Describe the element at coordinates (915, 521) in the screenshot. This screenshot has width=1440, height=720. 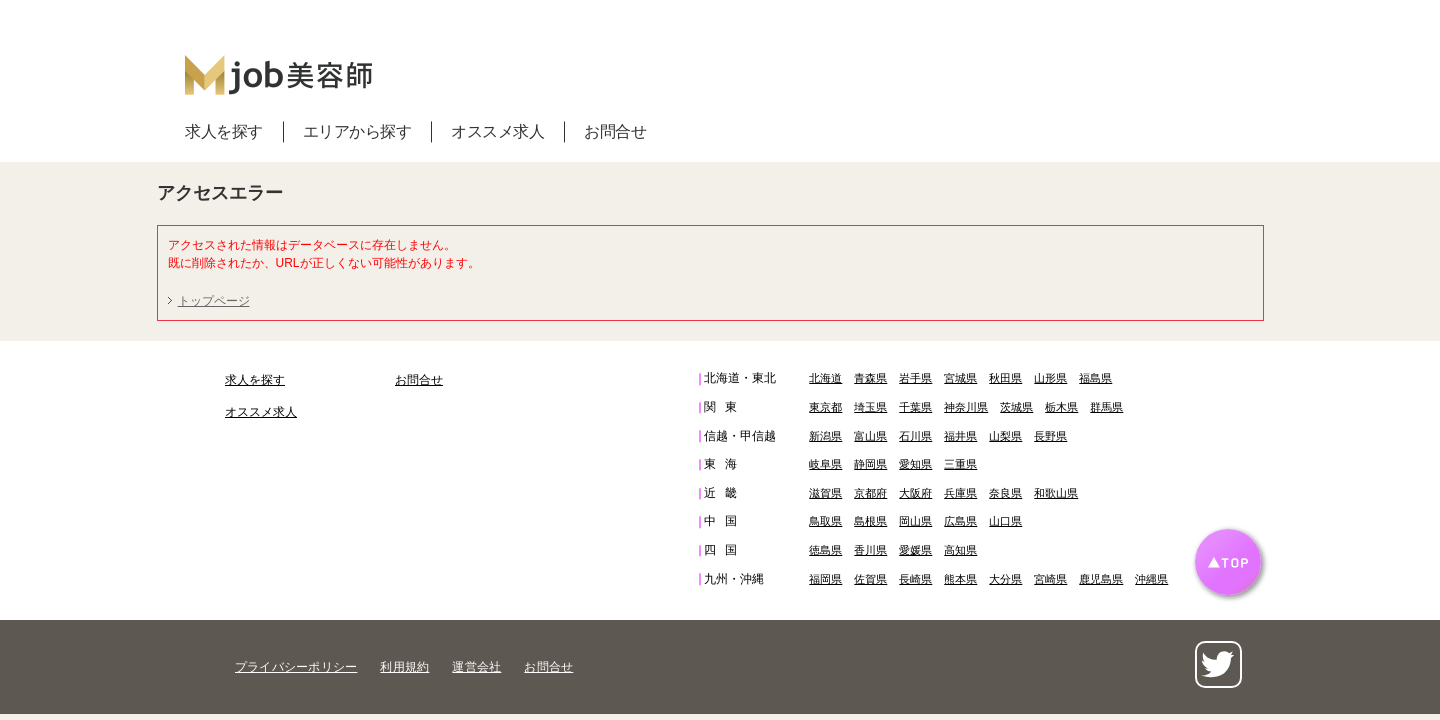
I see `岡山県` at that location.